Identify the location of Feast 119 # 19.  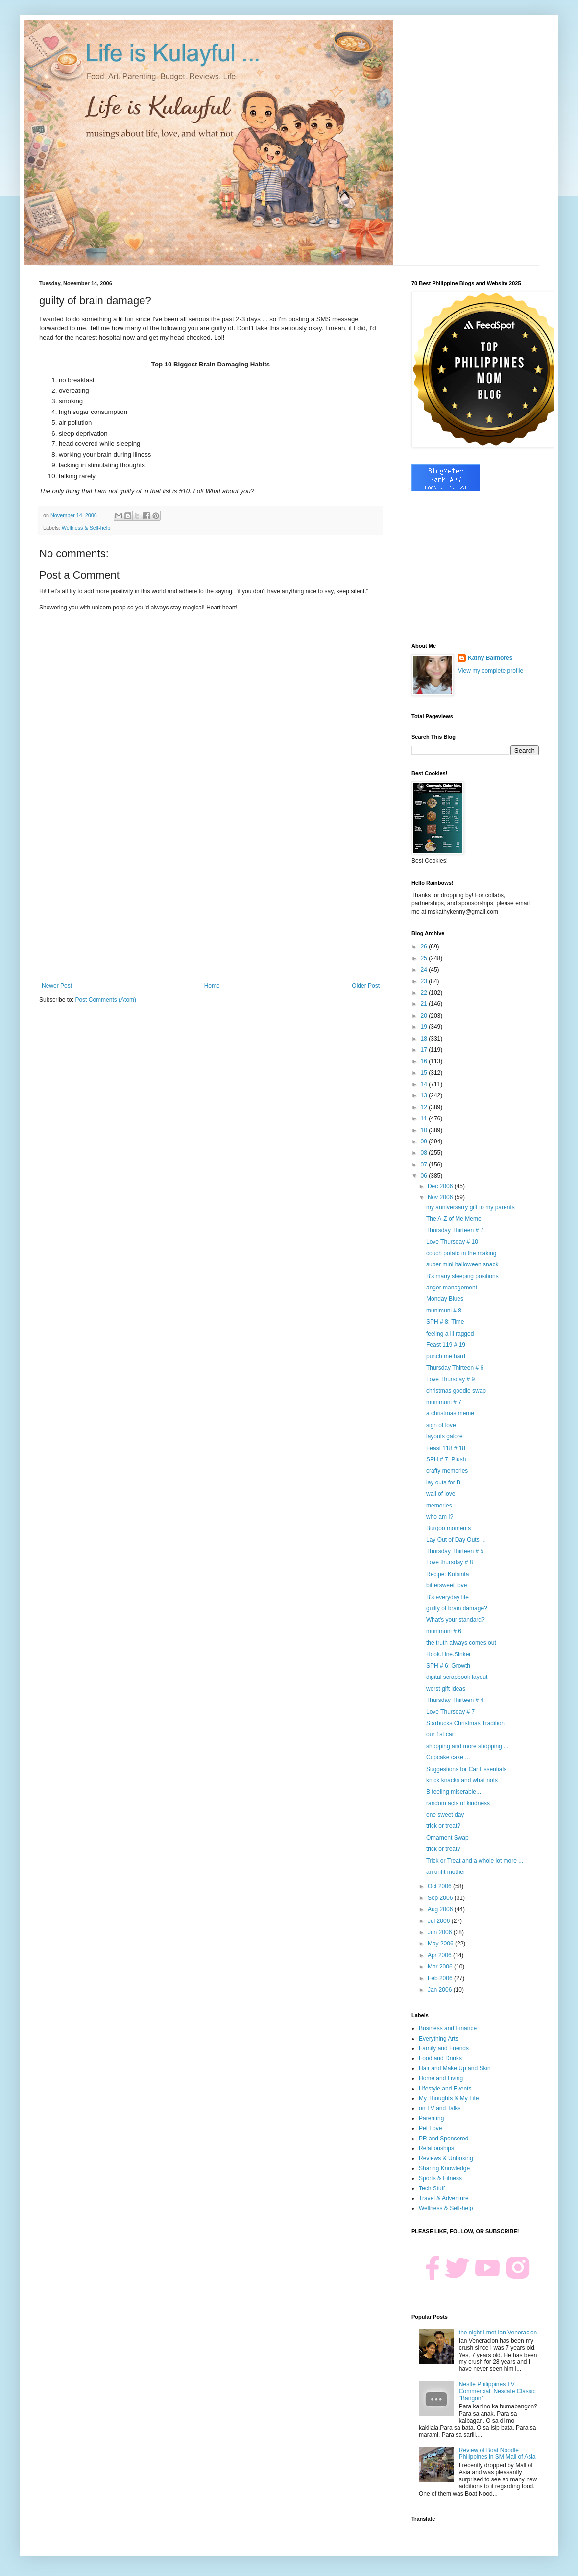
(445, 1344).